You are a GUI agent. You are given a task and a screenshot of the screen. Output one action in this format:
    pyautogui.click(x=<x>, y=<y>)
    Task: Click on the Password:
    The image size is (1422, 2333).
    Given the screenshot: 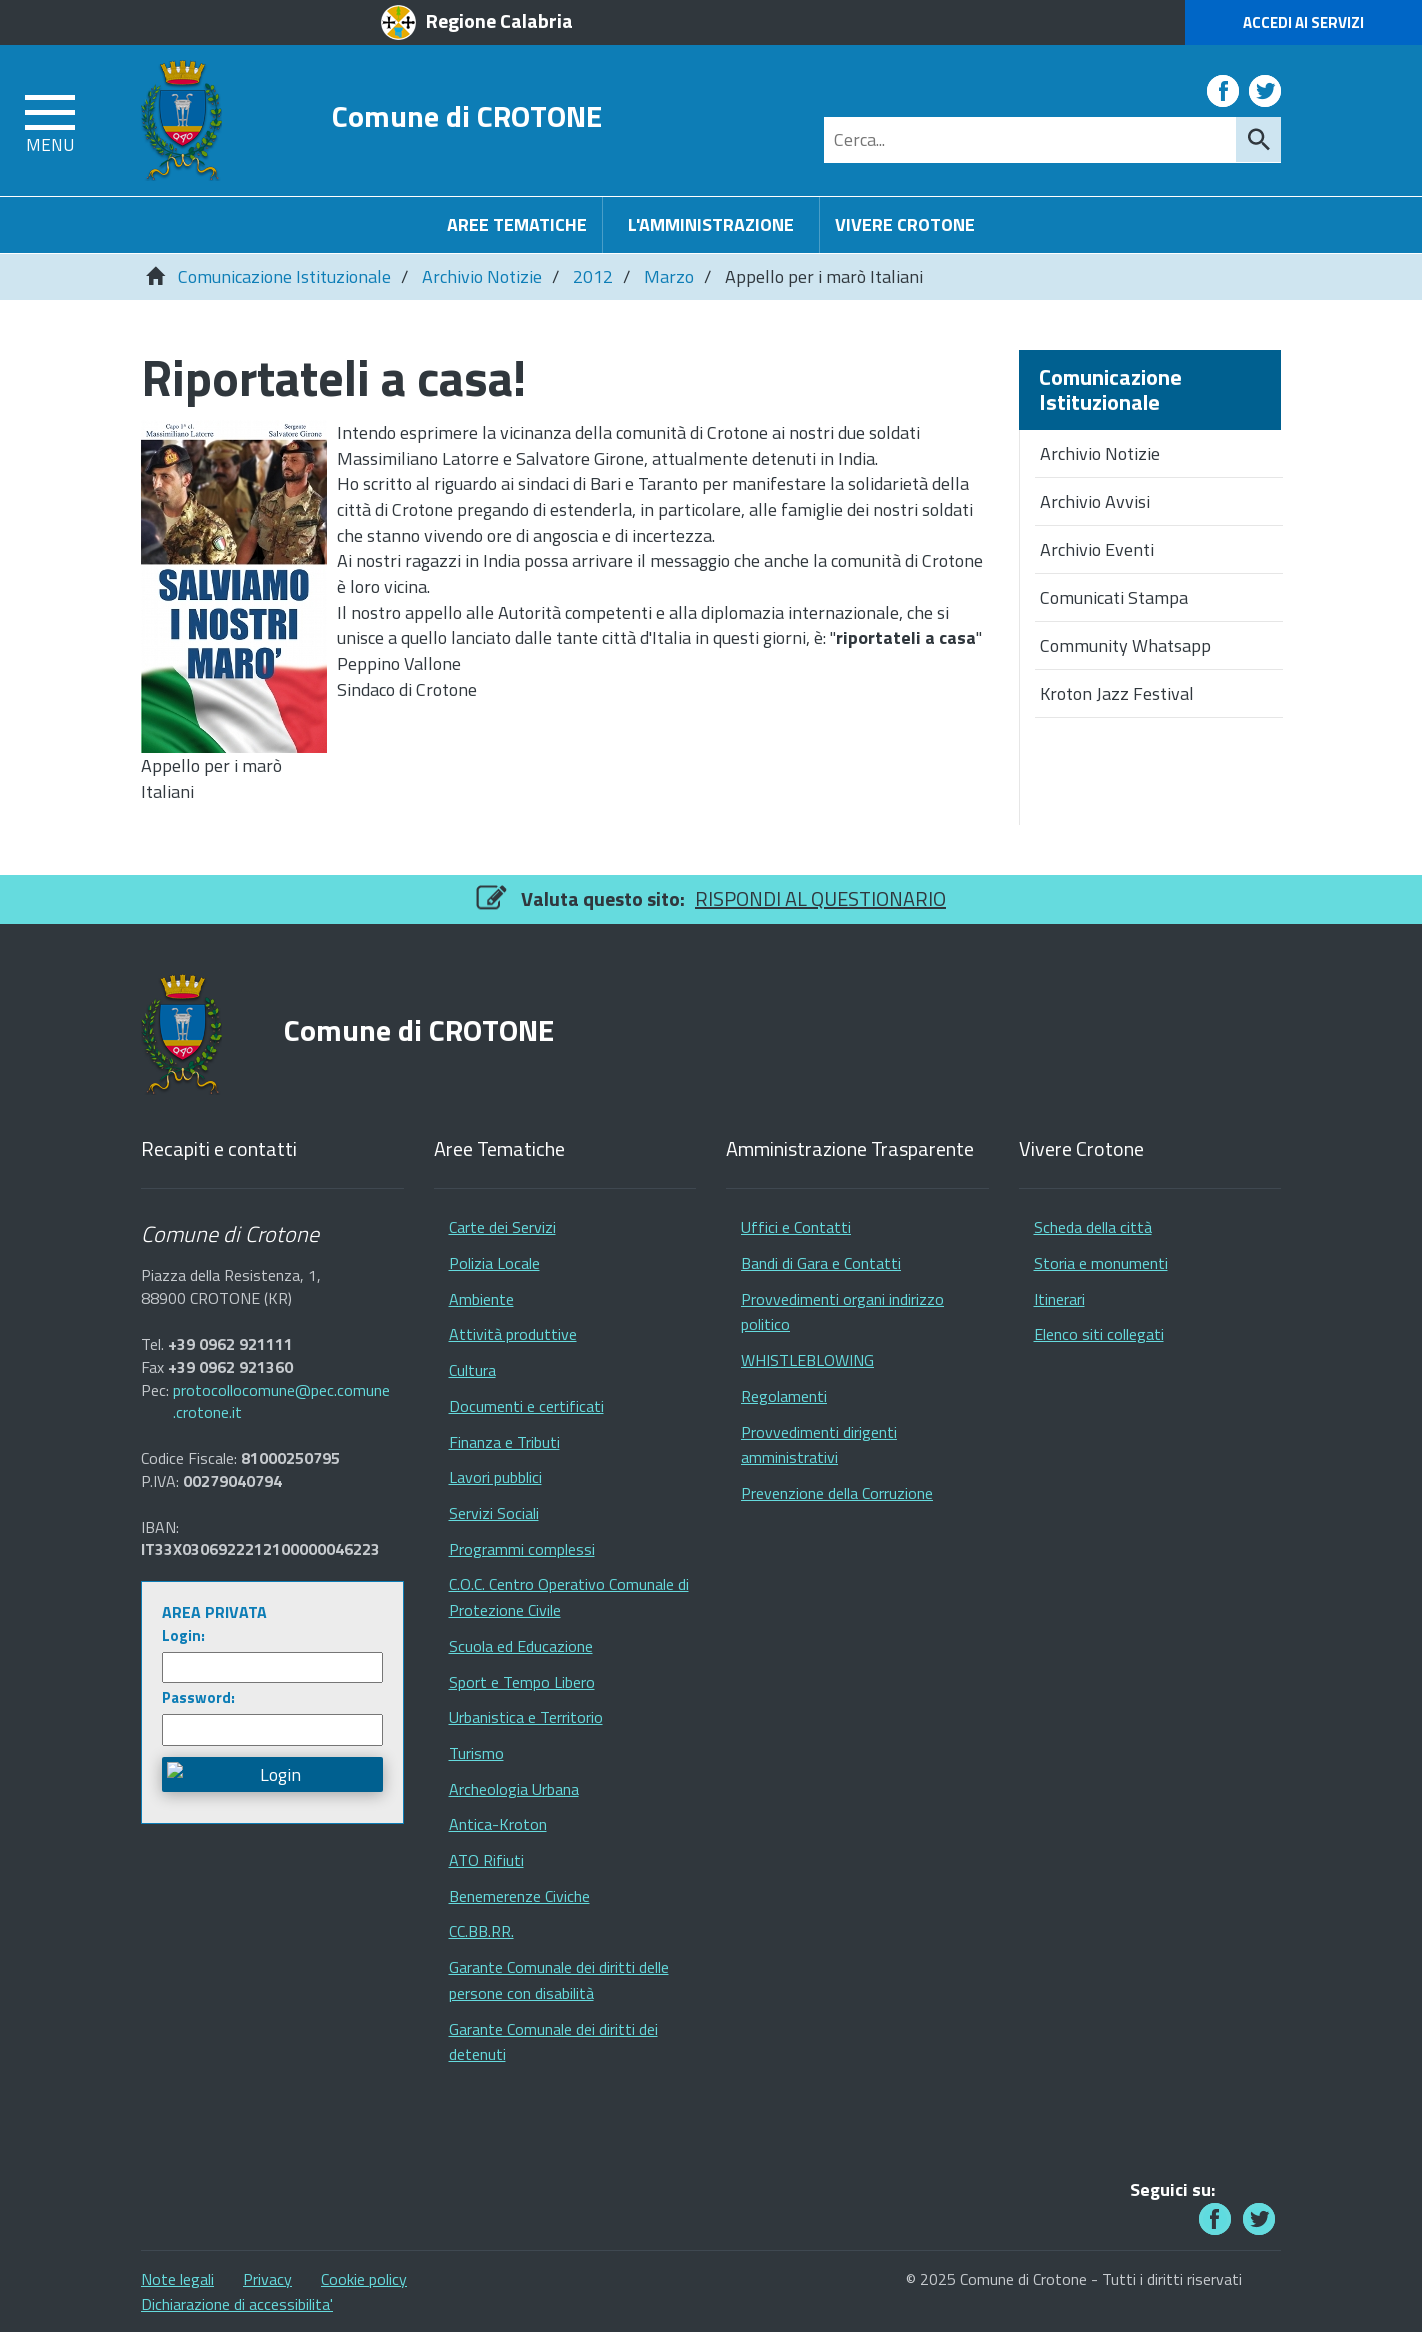 What is the action you would take?
    pyautogui.click(x=198, y=1697)
    